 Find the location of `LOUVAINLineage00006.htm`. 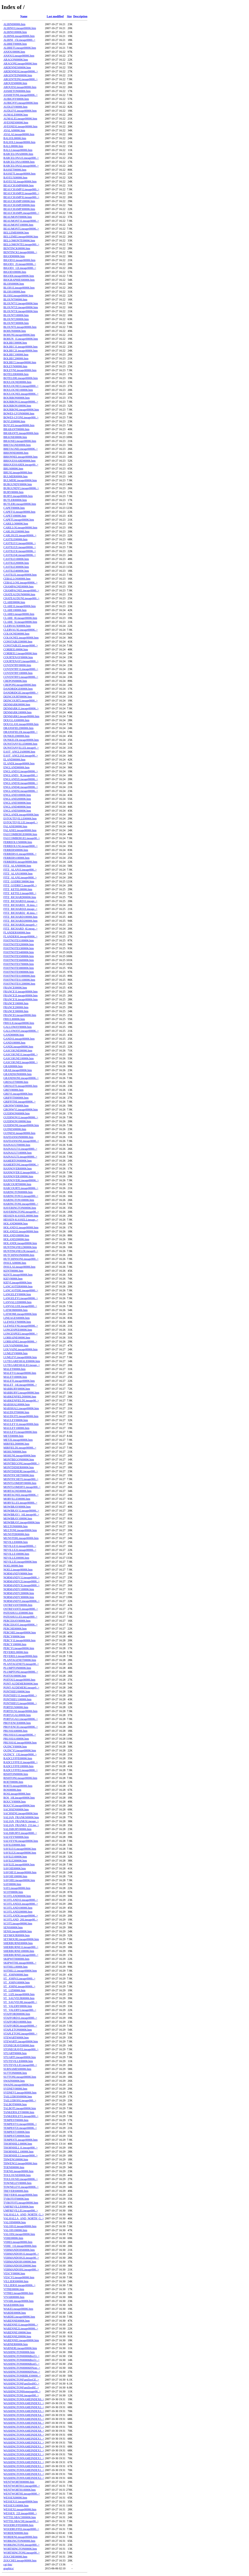

LOUVAINLineage00006.htm is located at coordinates (20, 1349).